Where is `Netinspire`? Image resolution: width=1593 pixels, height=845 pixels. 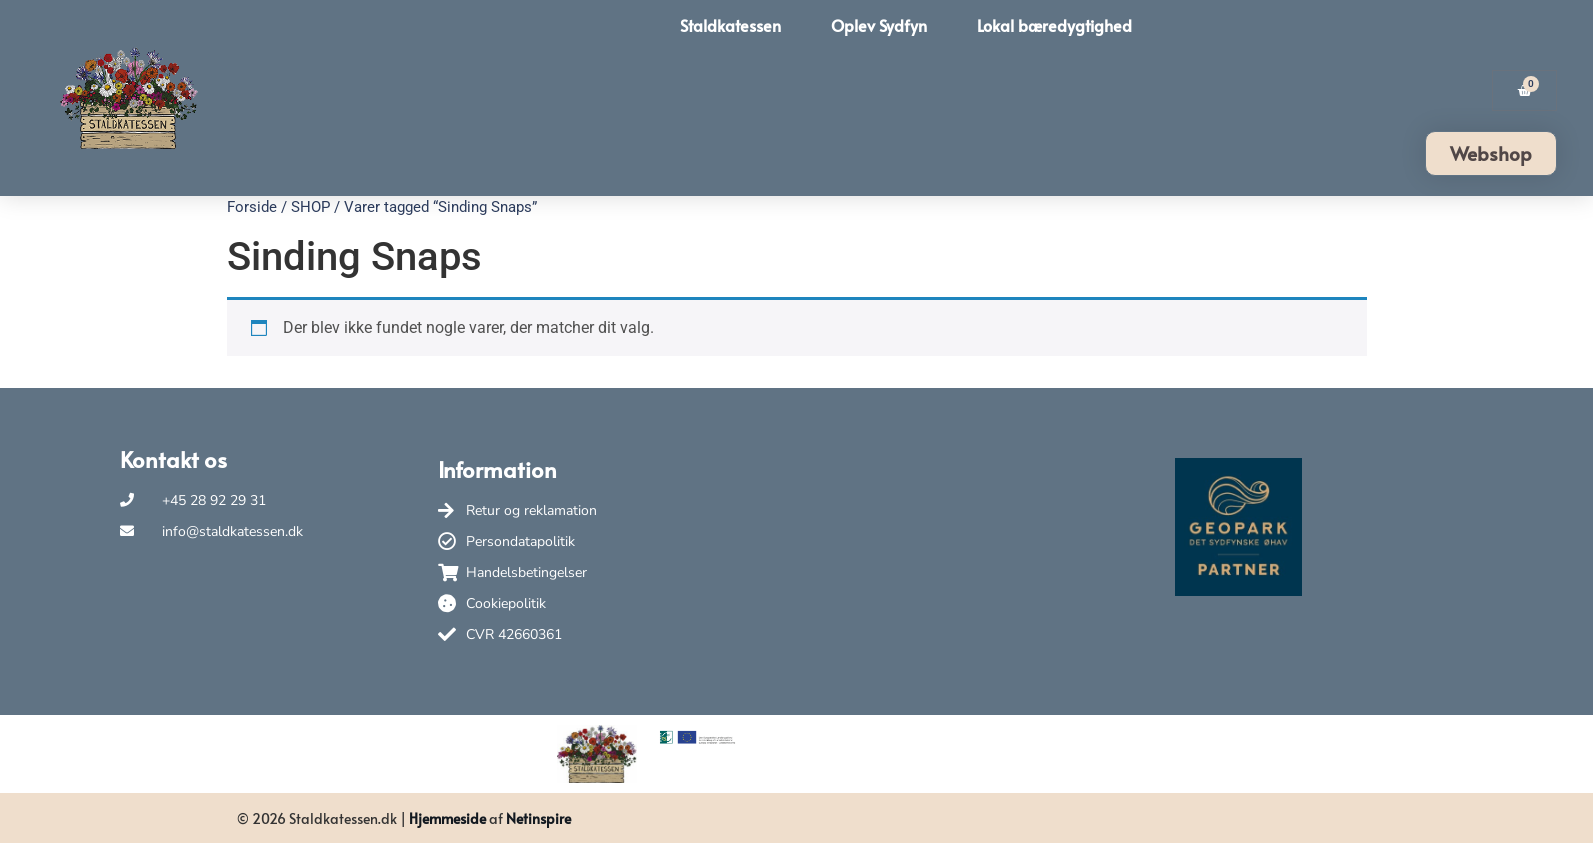 Netinspire is located at coordinates (538, 818).